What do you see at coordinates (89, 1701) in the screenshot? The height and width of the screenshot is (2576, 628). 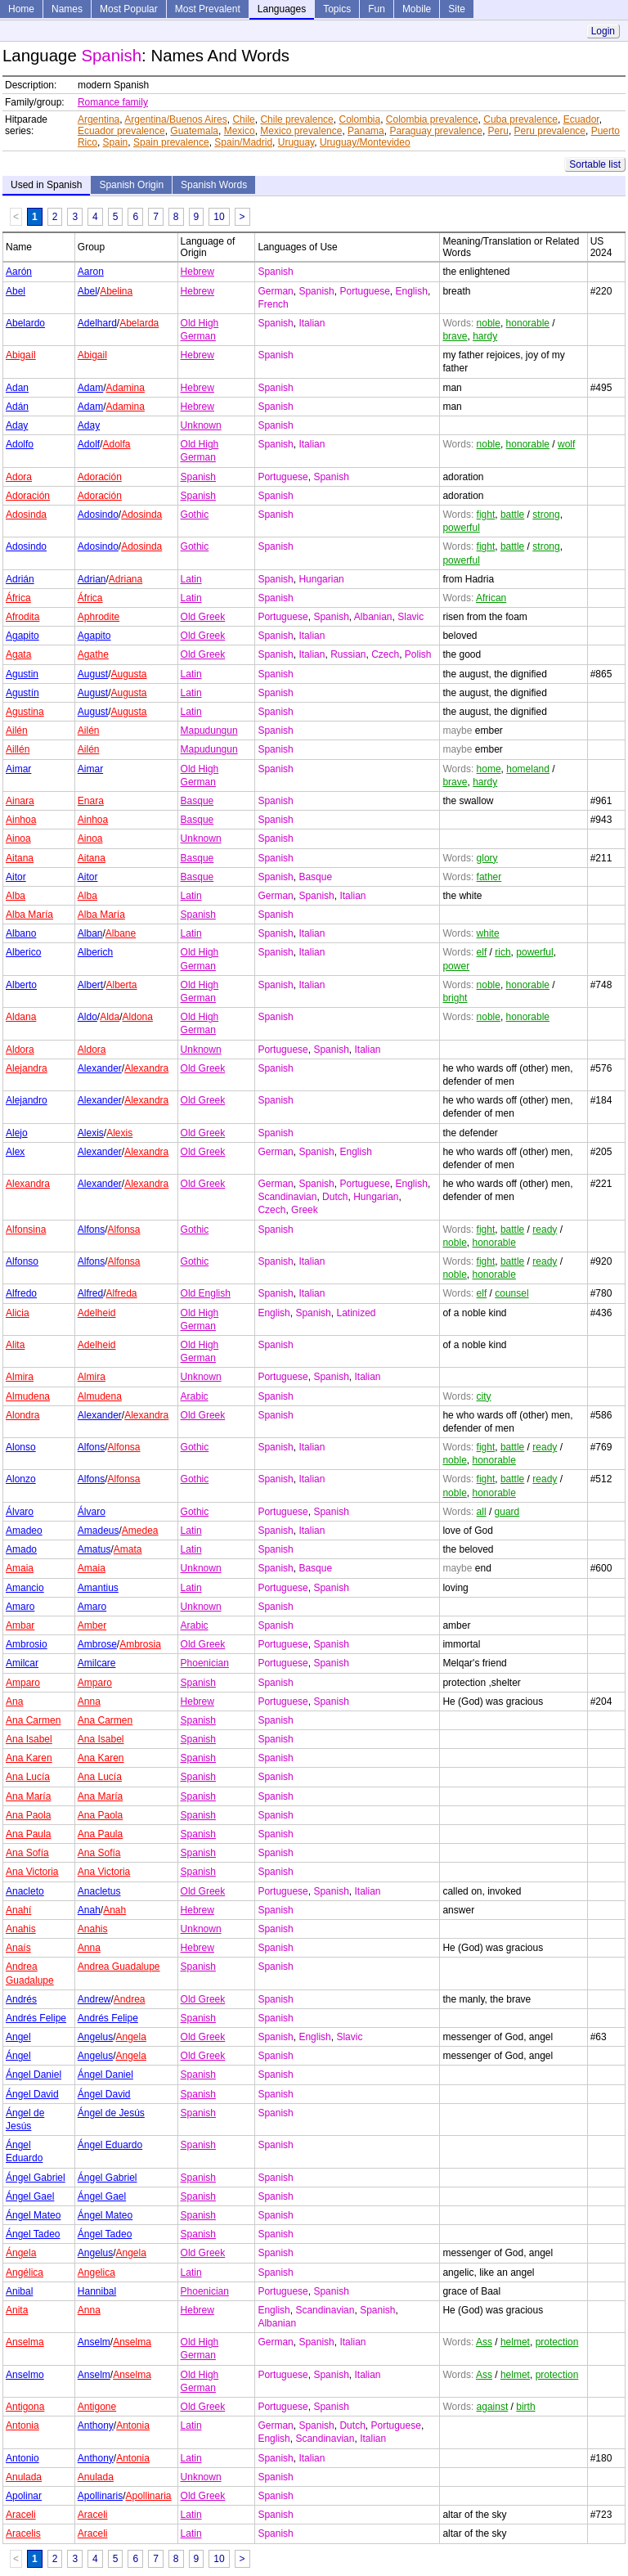 I see `Anna` at bounding box center [89, 1701].